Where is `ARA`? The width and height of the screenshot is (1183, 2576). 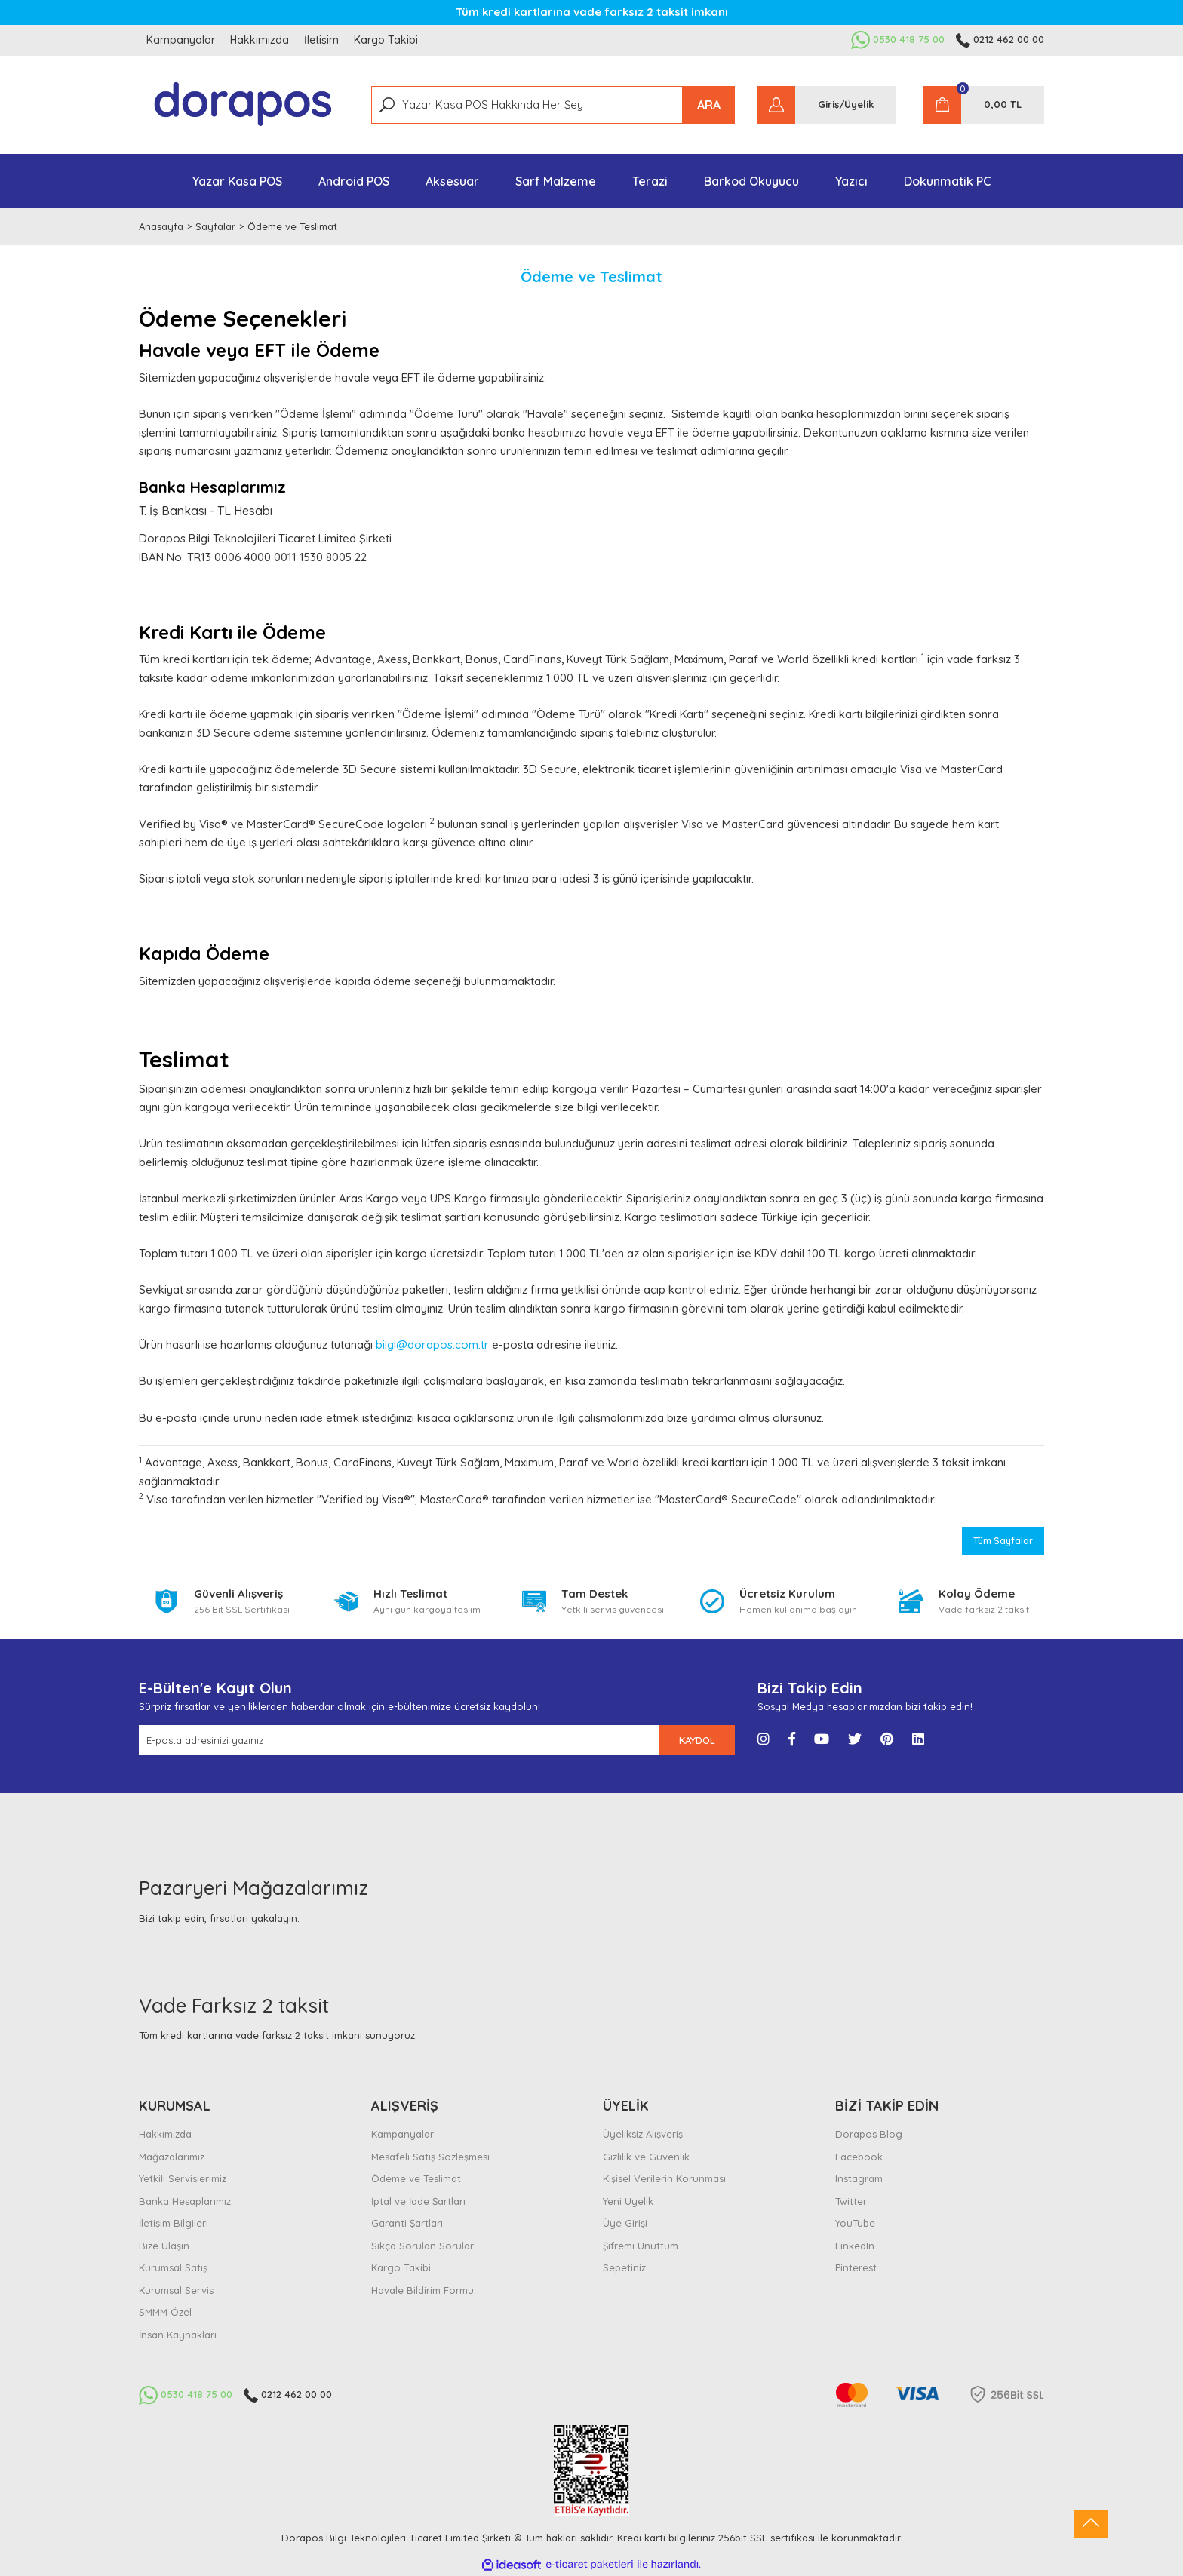 ARA is located at coordinates (709, 104).